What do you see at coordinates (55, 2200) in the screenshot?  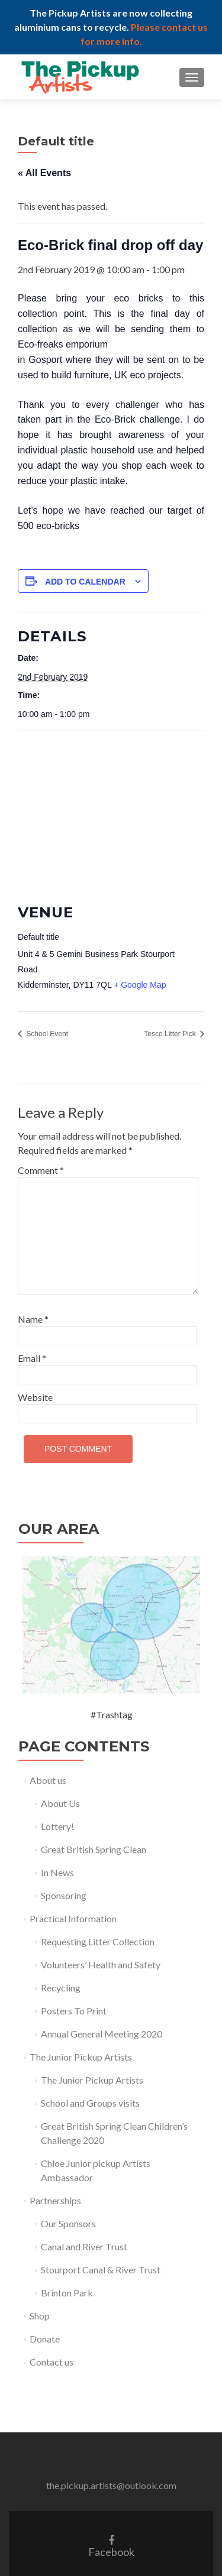 I see `Partnerships` at bounding box center [55, 2200].